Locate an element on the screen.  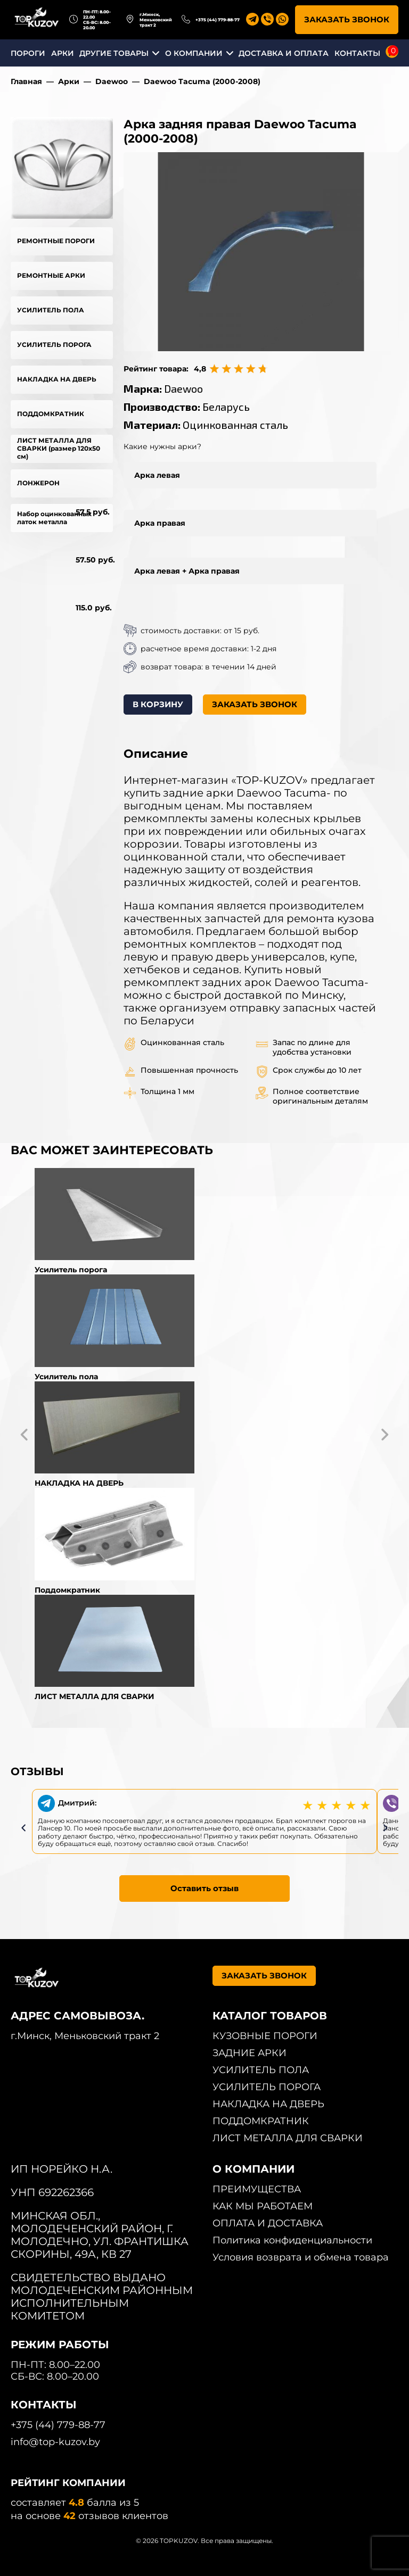
Арка левая + Арка правая is located at coordinates (187, 571).